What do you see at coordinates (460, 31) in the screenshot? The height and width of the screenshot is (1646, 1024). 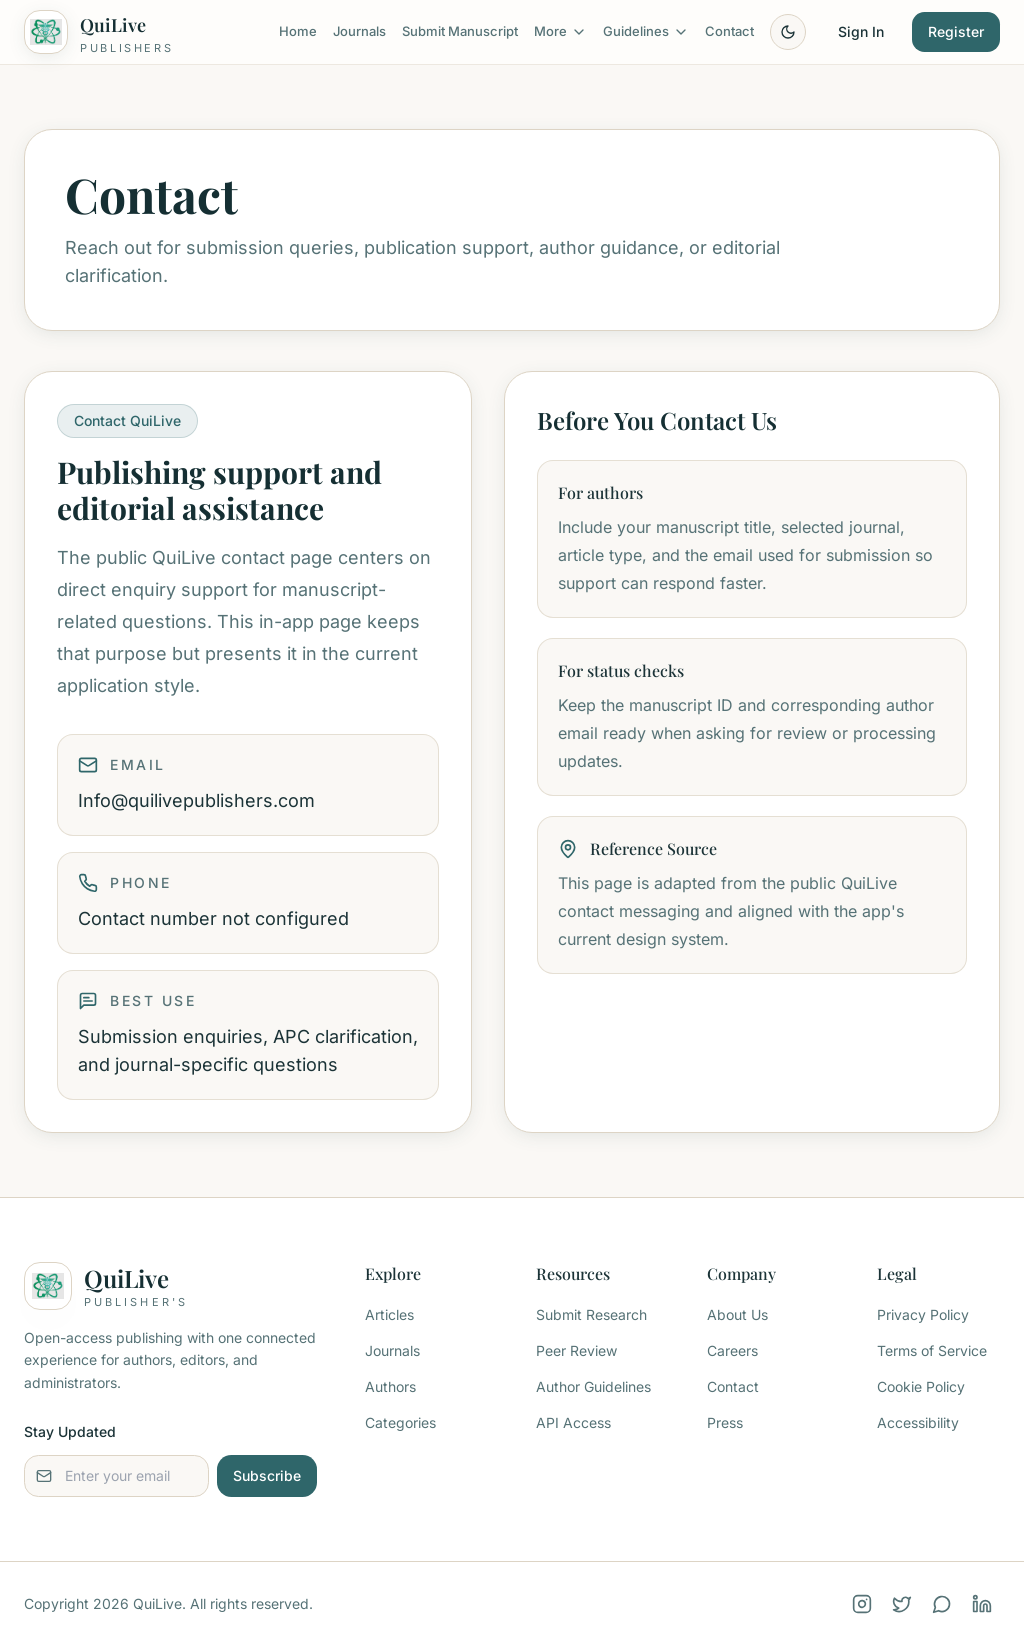 I see `Submit Manuscript` at bounding box center [460, 31].